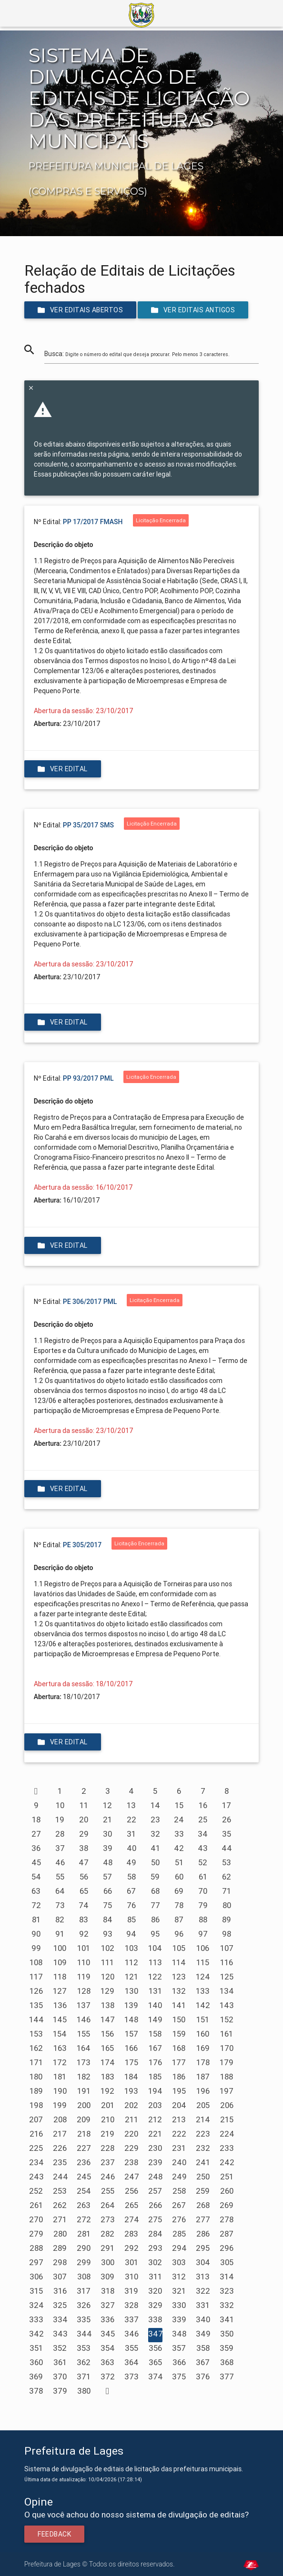 This screenshot has height=2576, width=283. Describe the element at coordinates (203, 2219) in the screenshot. I see `277` at that location.